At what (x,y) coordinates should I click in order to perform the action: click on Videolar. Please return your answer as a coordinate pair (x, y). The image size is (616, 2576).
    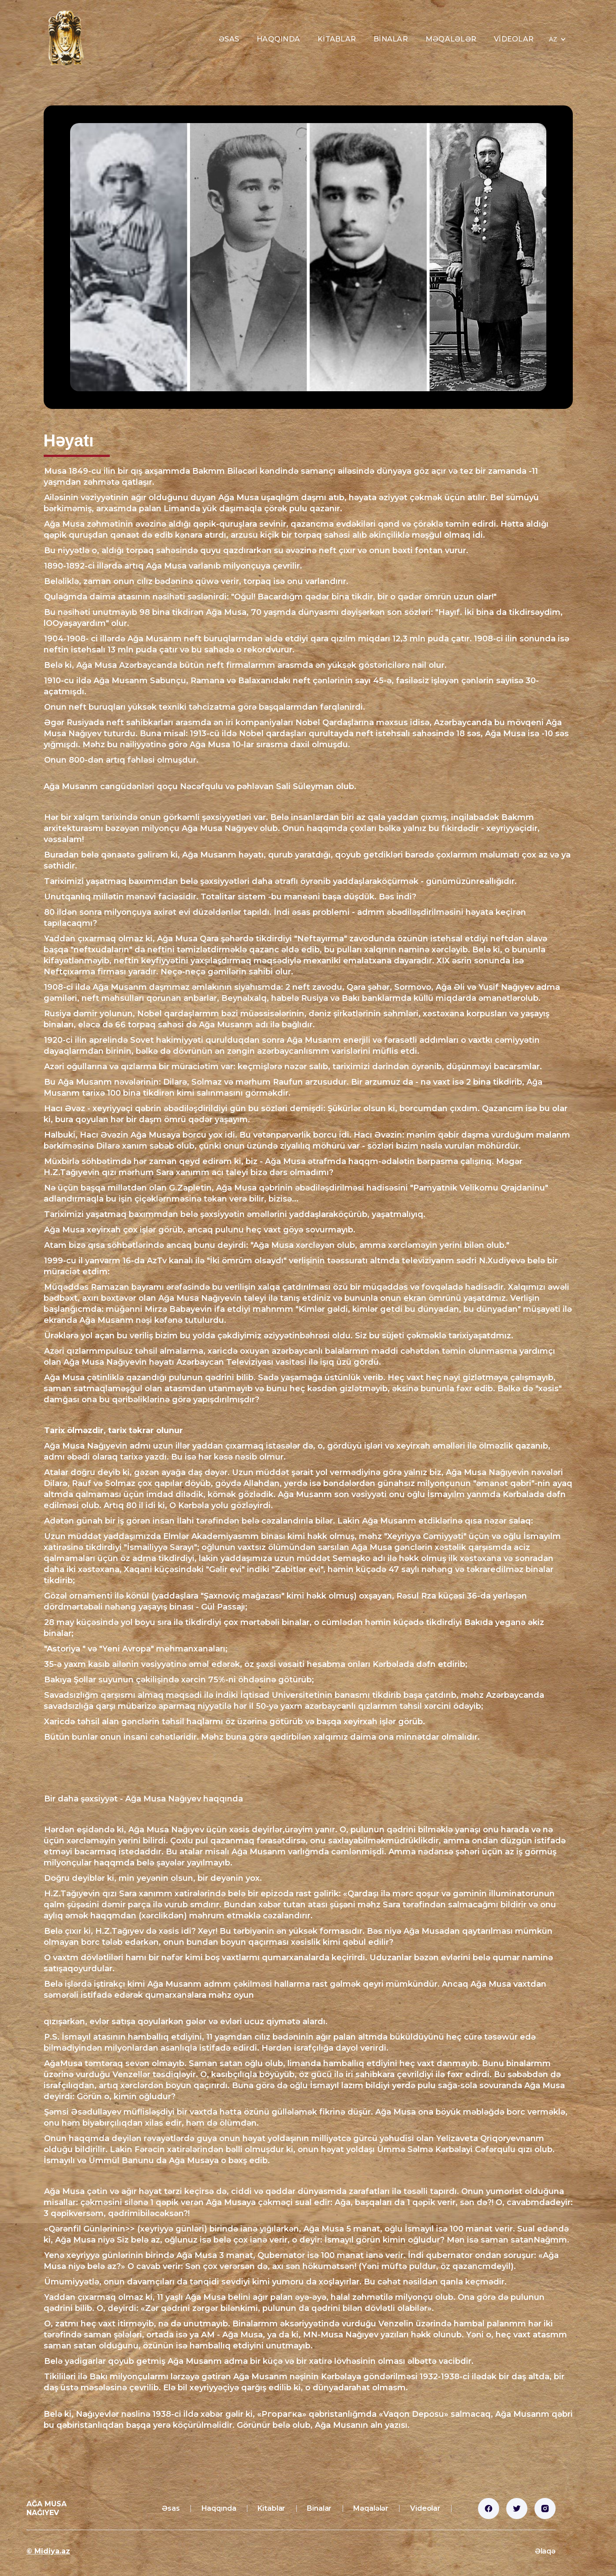
    Looking at the image, I should click on (514, 39).